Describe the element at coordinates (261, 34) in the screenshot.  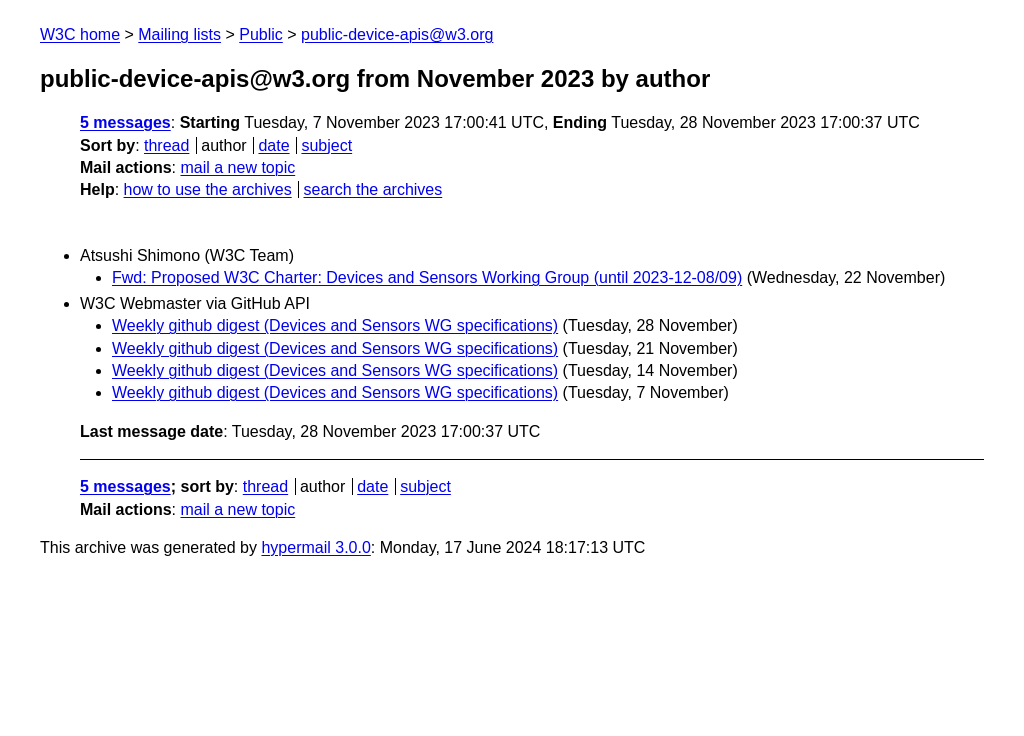
I see `Public` at that location.